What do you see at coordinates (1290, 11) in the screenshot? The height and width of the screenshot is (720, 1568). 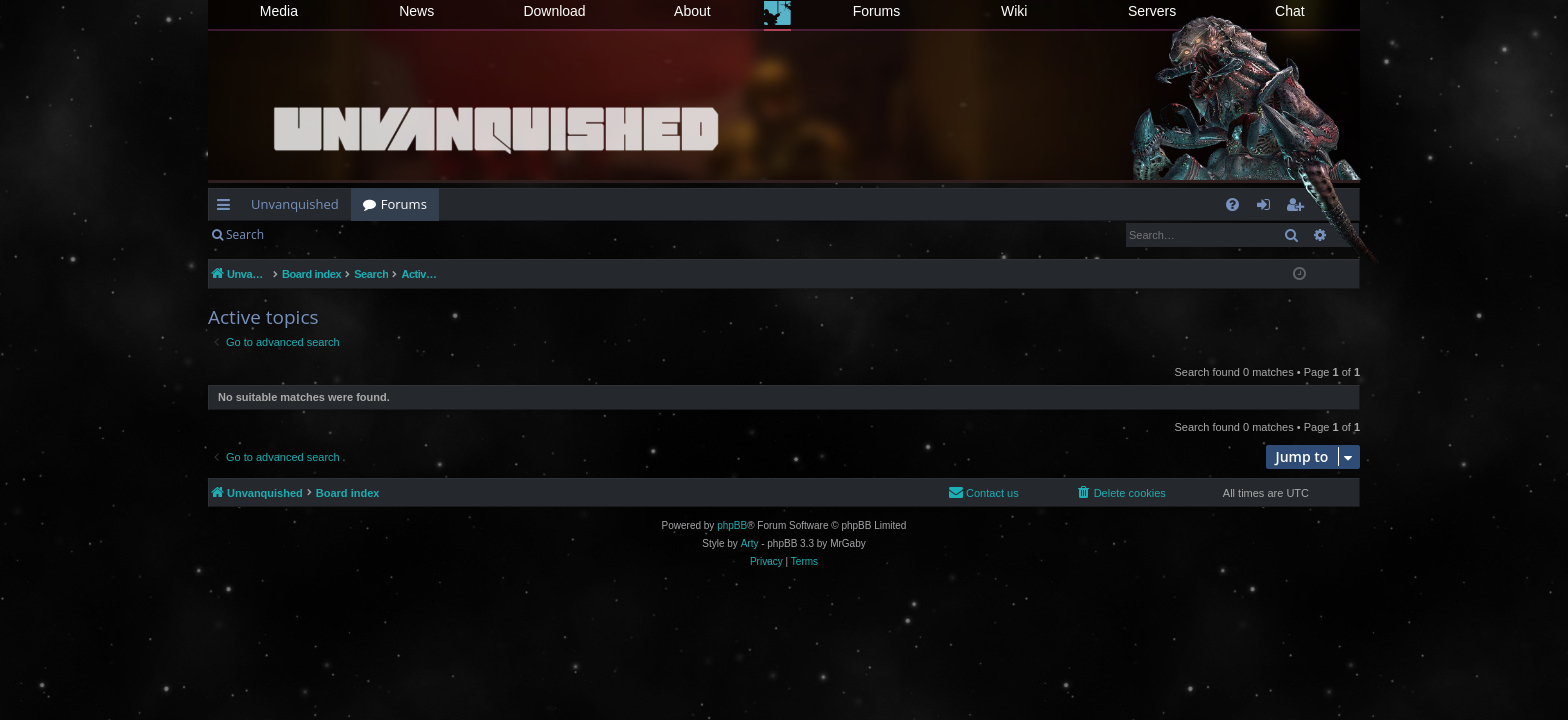 I see `Chat` at bounding box center [1290, 11].